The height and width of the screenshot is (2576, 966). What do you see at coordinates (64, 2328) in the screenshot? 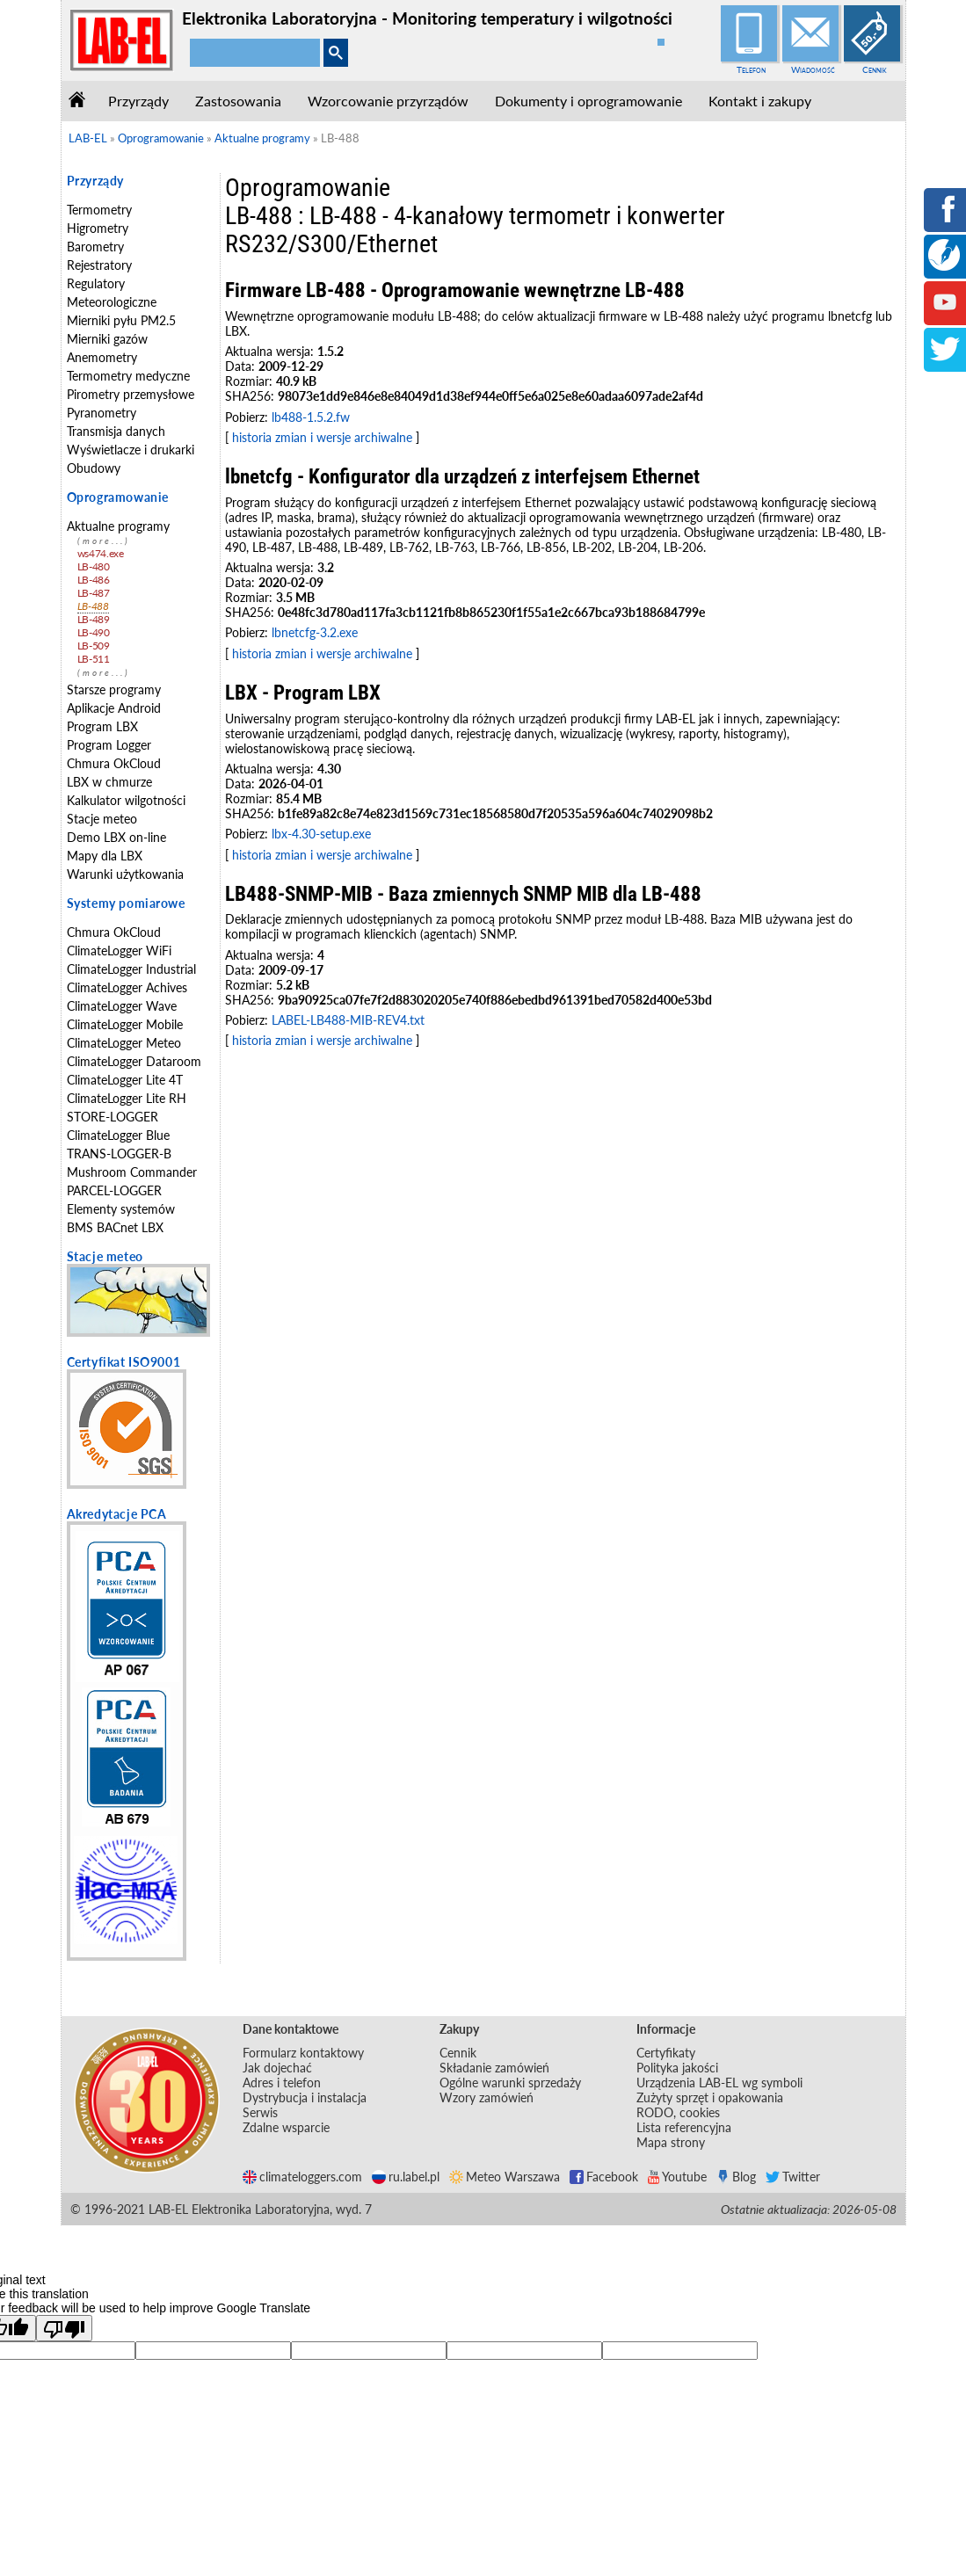
I see `[Poor translation]` at bounding box center [64, 2328].